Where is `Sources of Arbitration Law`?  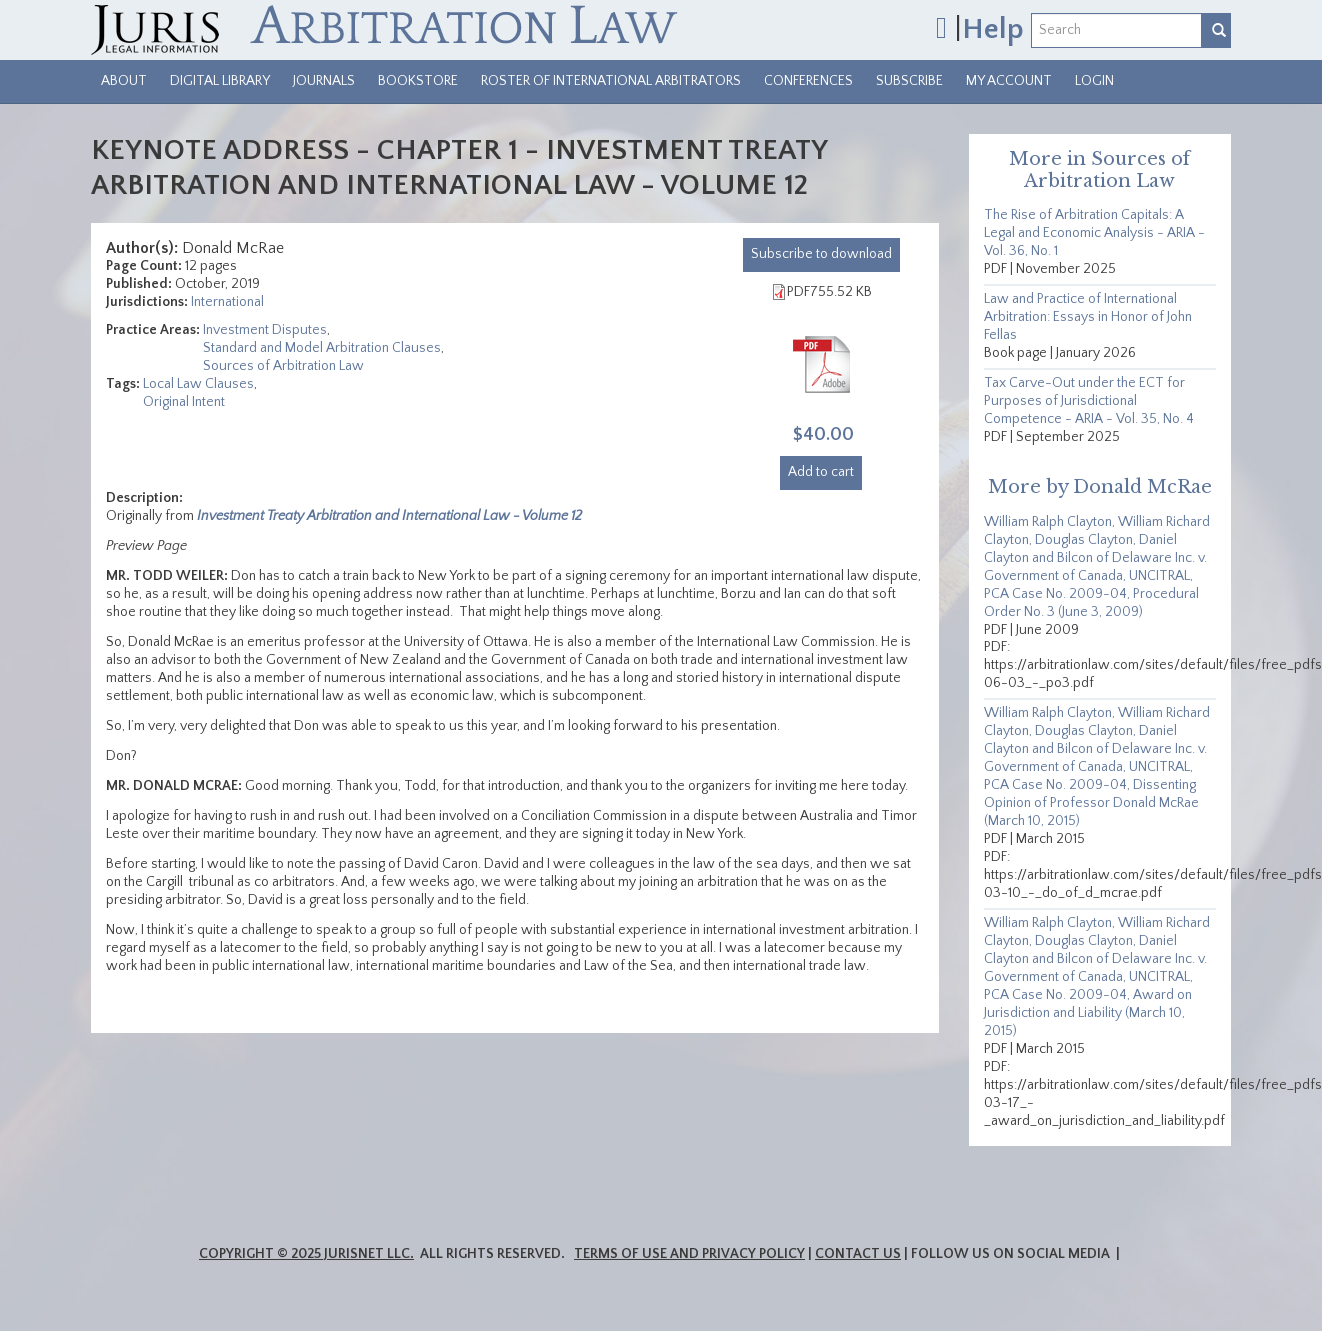
Sources of Arbitration Law is located at coordinates (283, 366).